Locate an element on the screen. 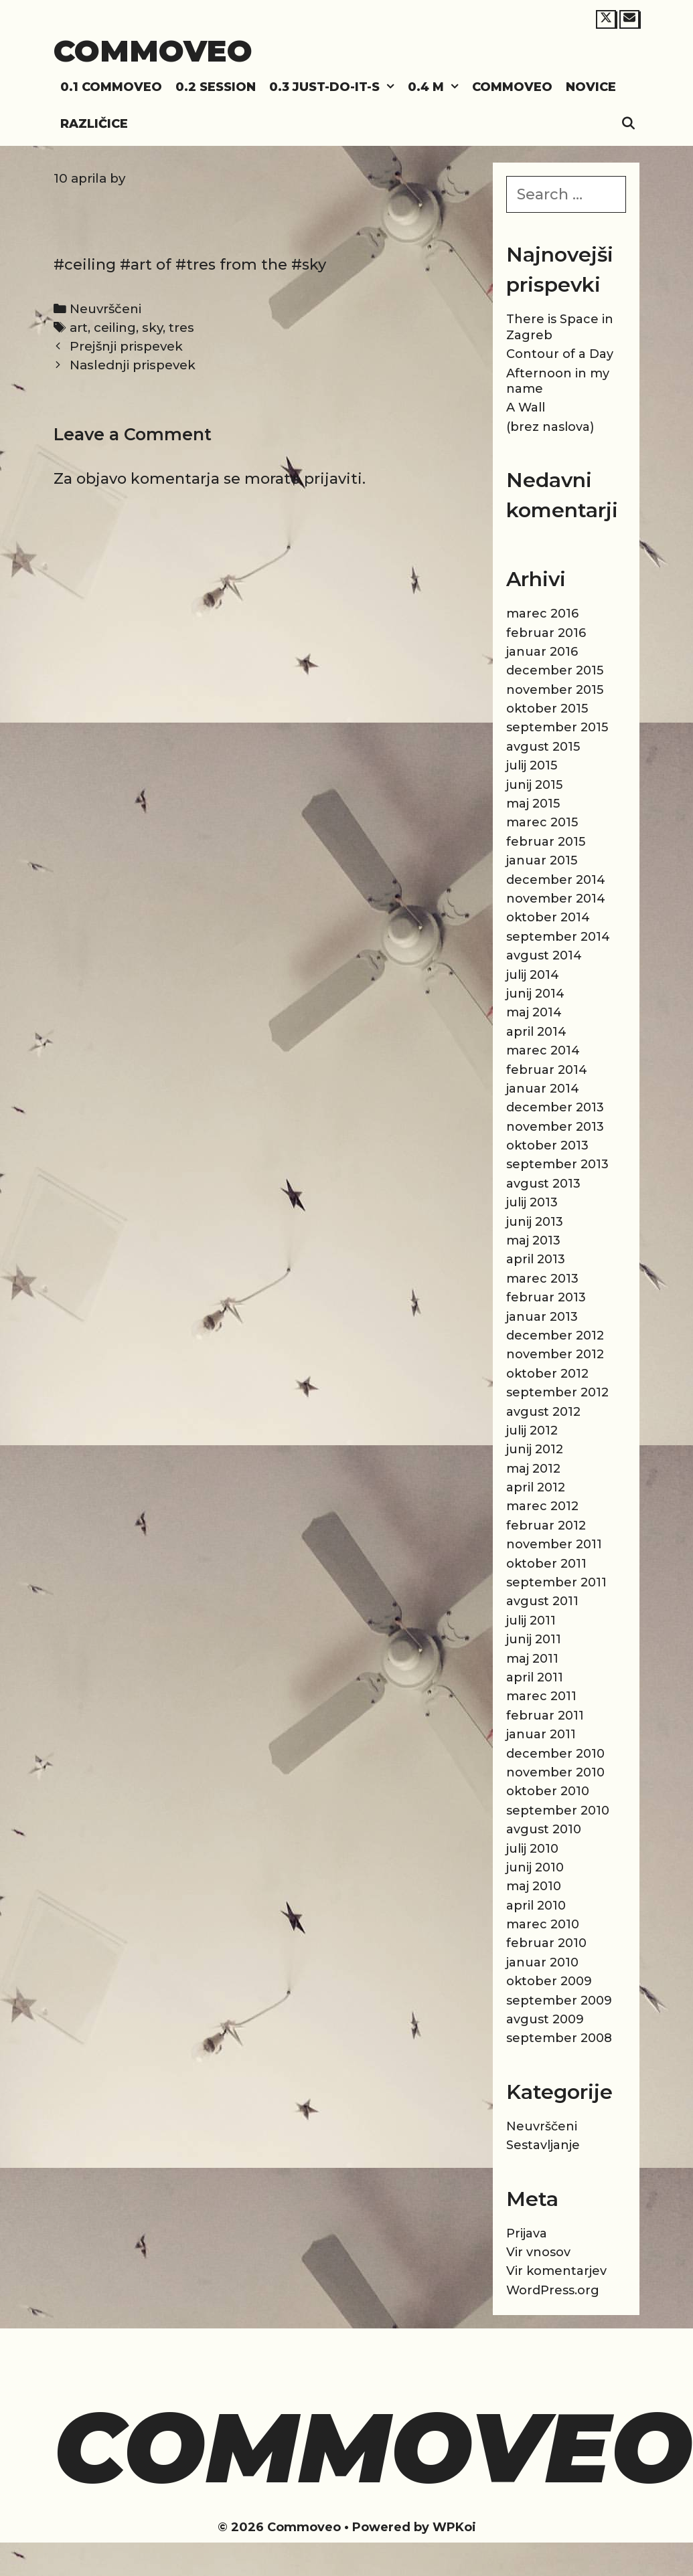 The image size is (693, 2576). art is located at coordinates (79, 327).